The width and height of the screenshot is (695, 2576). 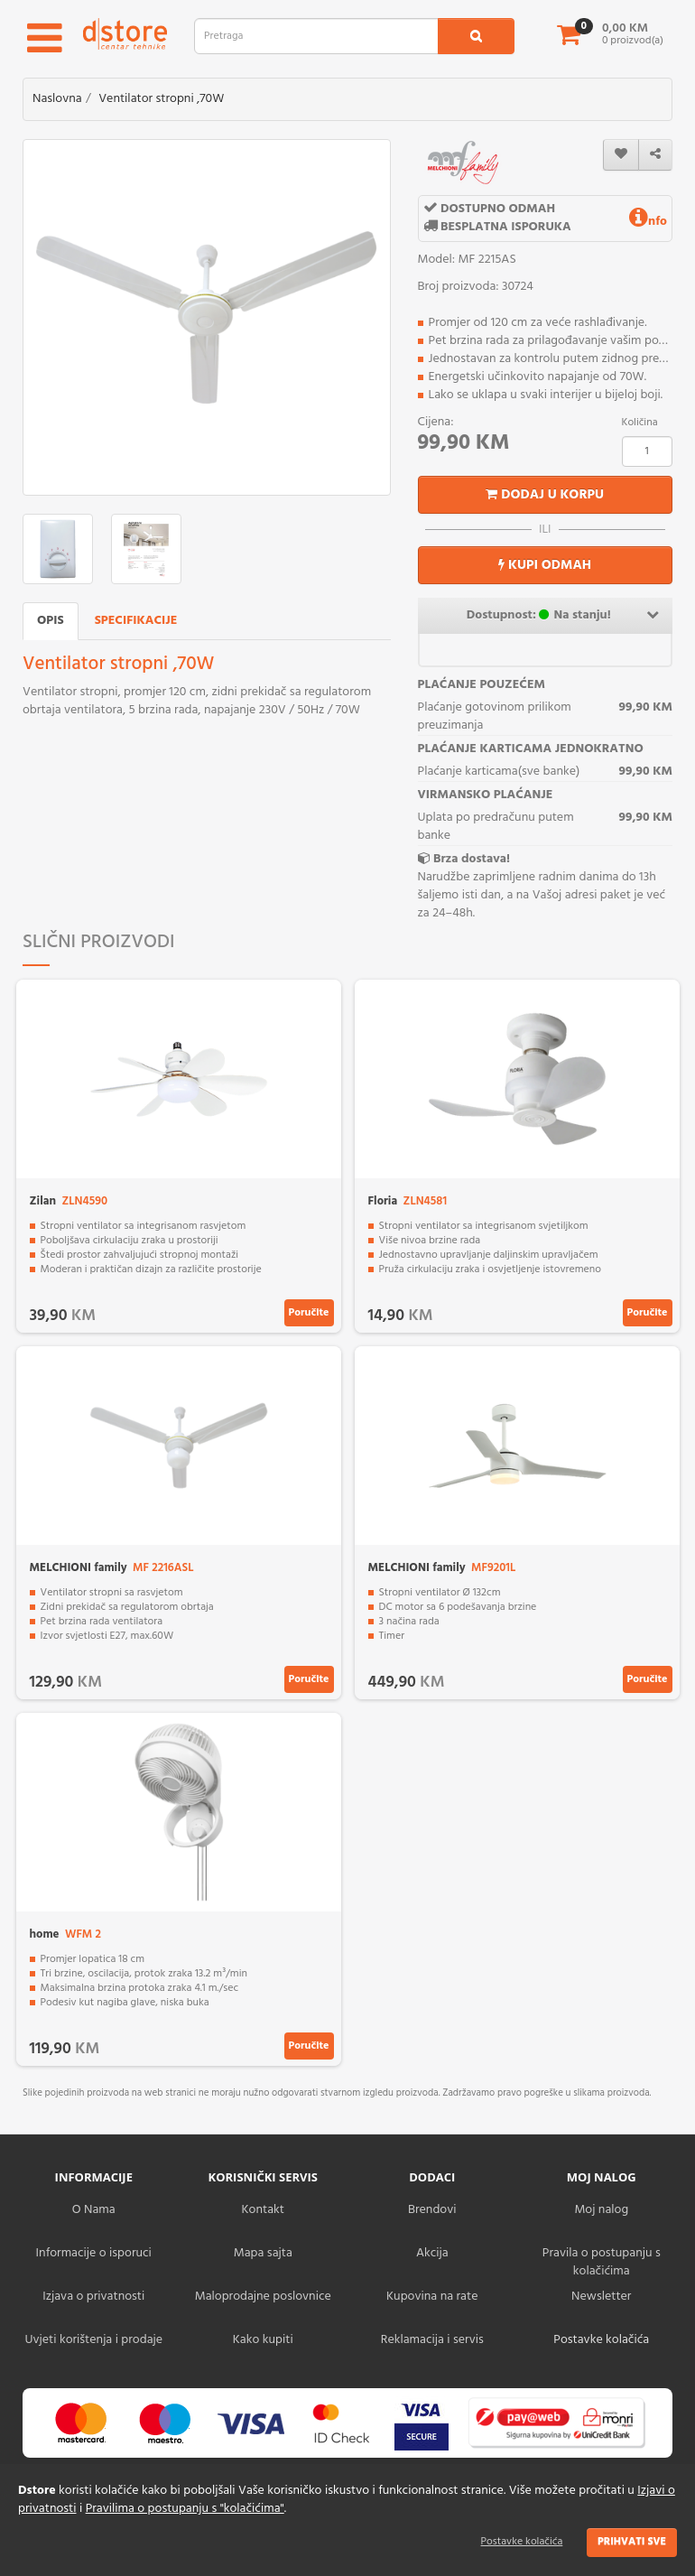 What do you see at coordinates (94, 2209) in the screenshot?
I see `O Nama` at bounding box center [94, 2209].